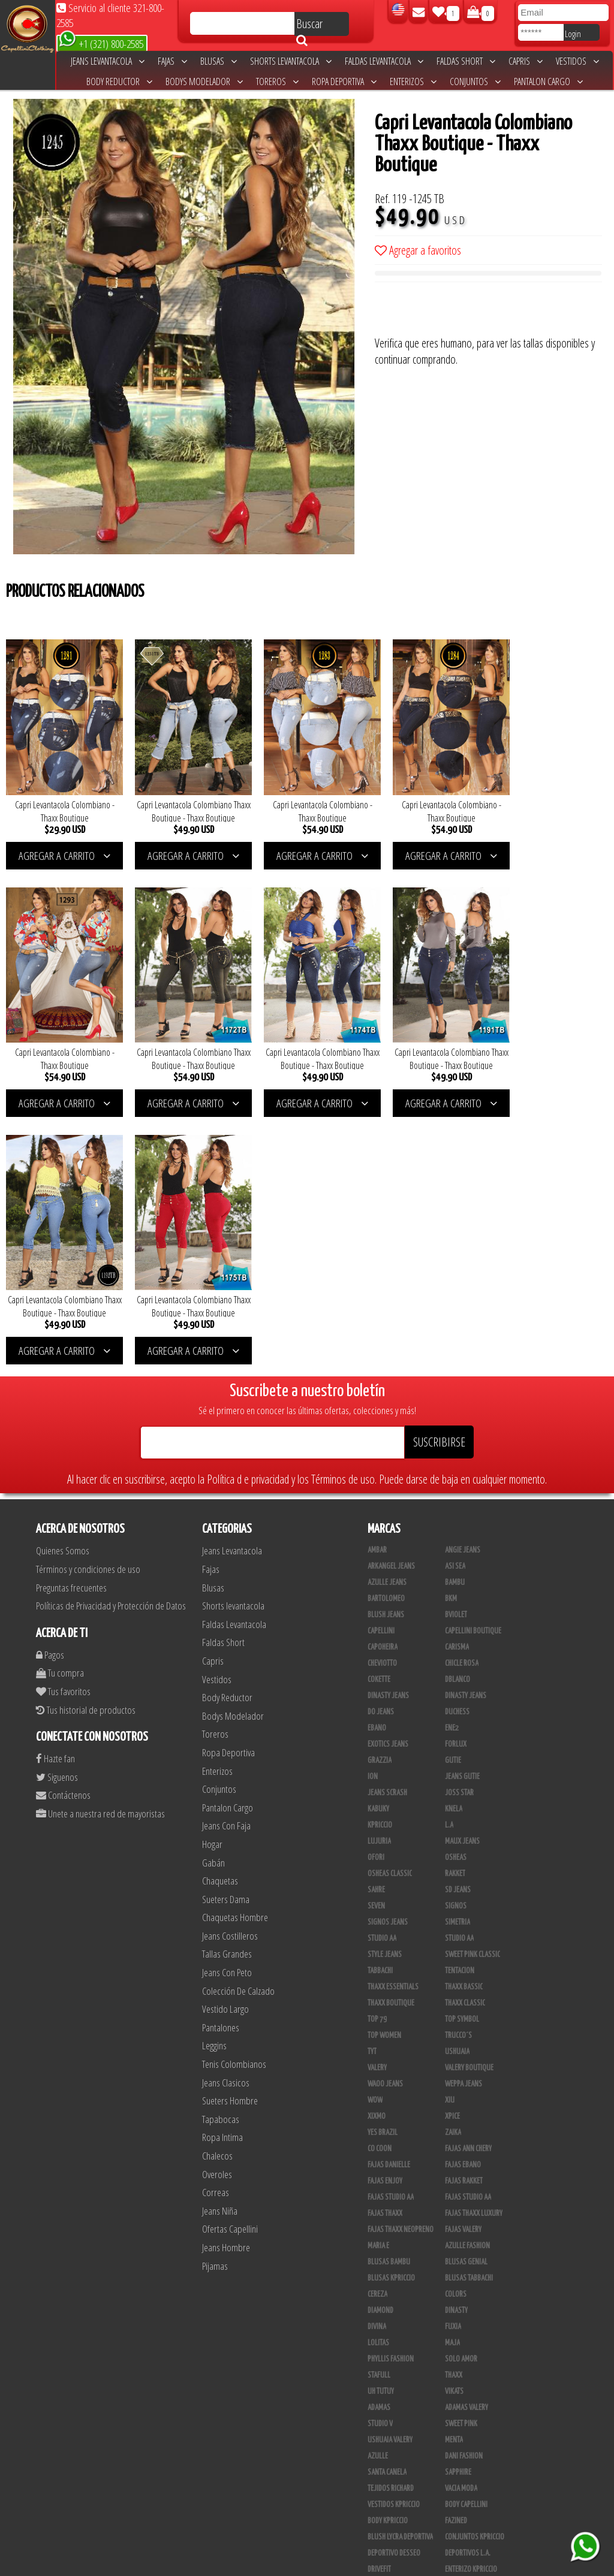 Image resolution: width=614 pixels, height=2576 pixels. What do you see at coordinates (385, 2419) in the screenshot?
I see `Calzado L.A` at bounding box center [385, 2419].